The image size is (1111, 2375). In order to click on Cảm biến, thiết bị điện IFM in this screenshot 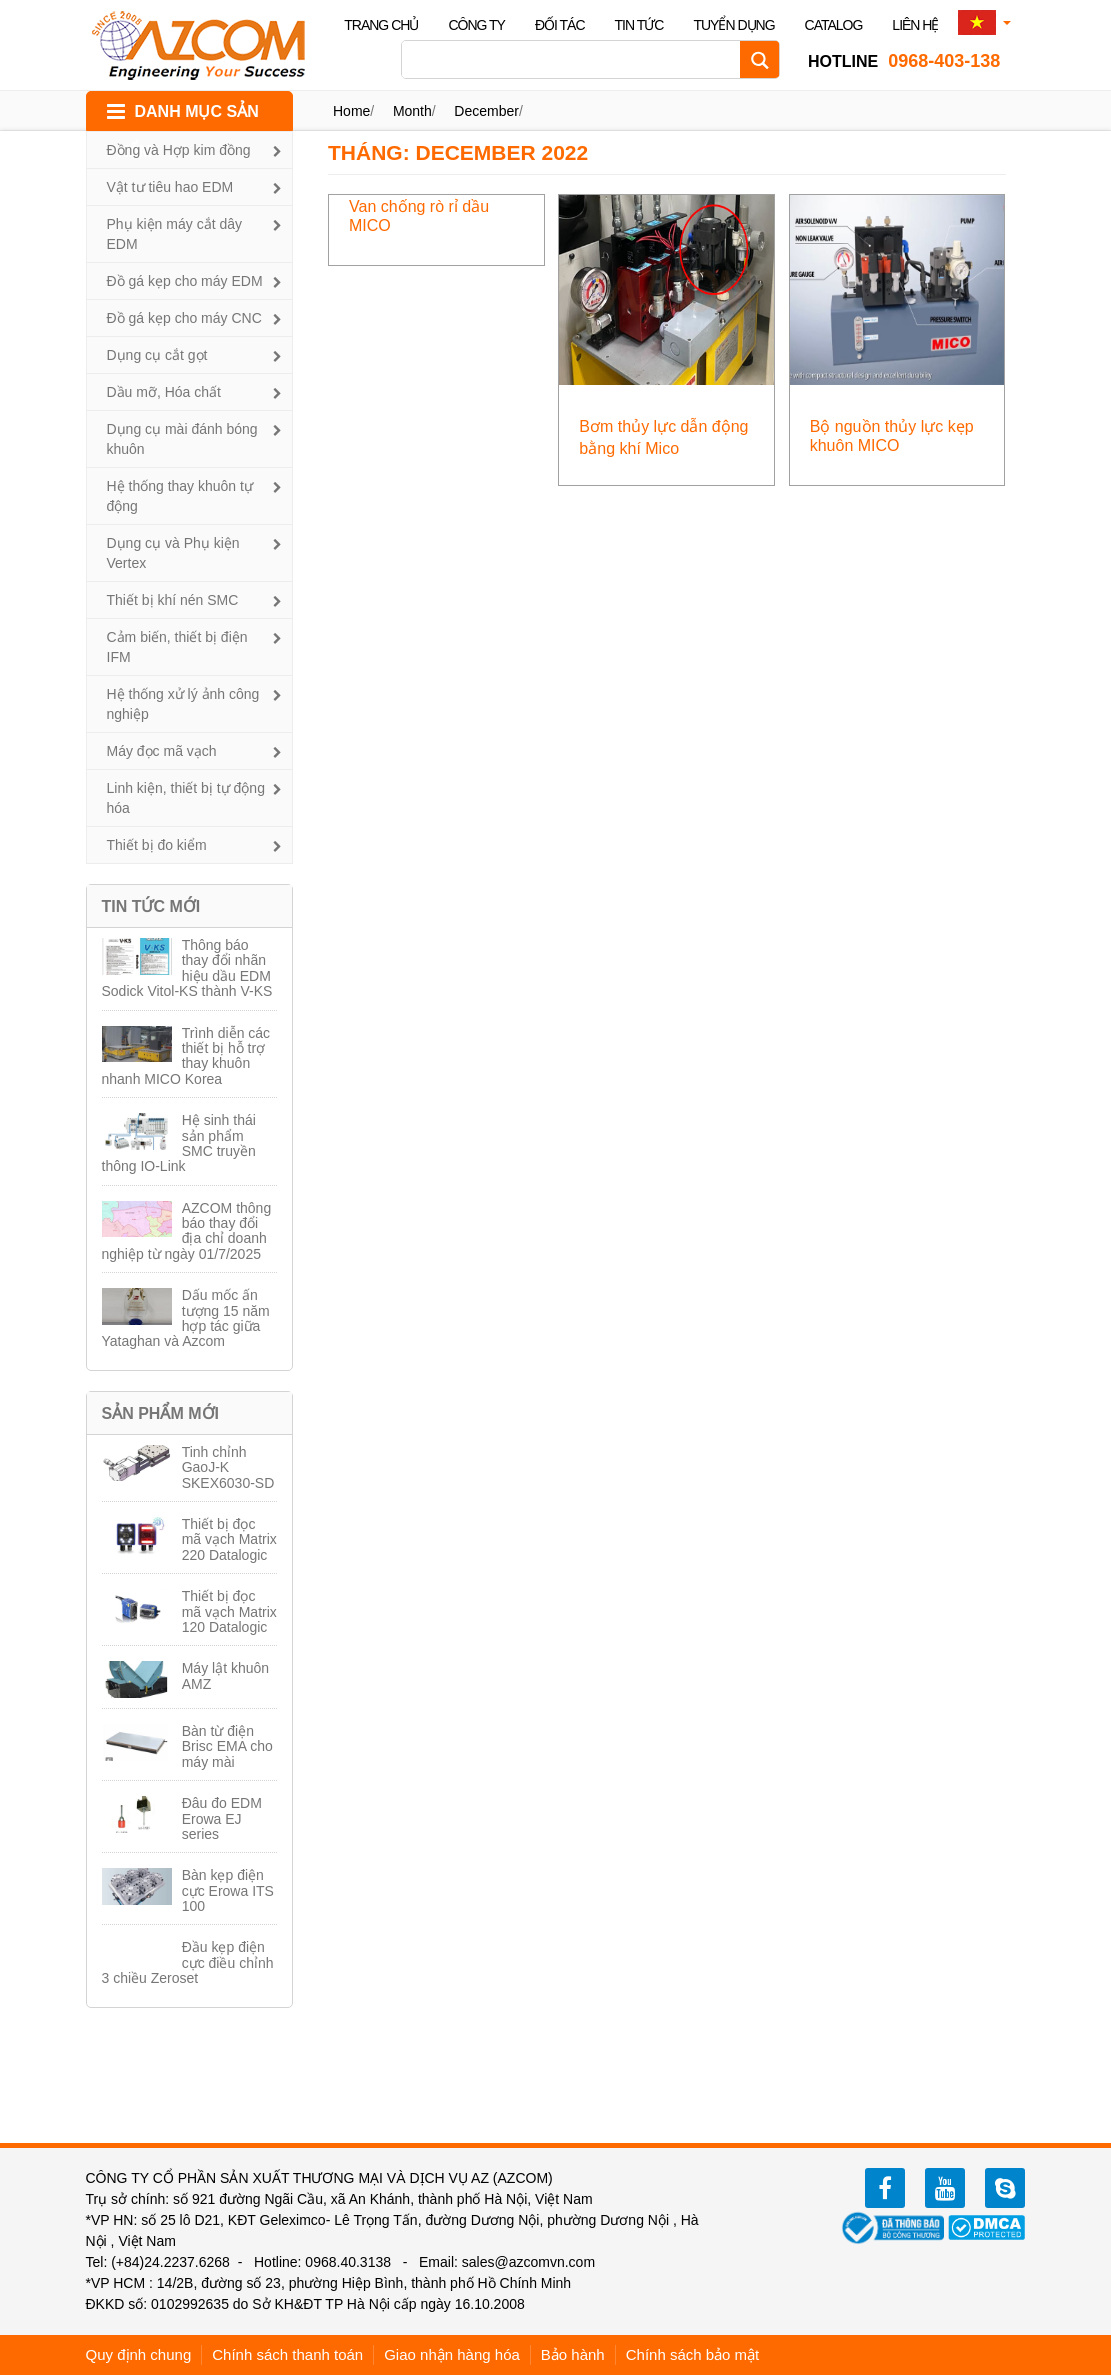, I will do `click(177, 647)`.